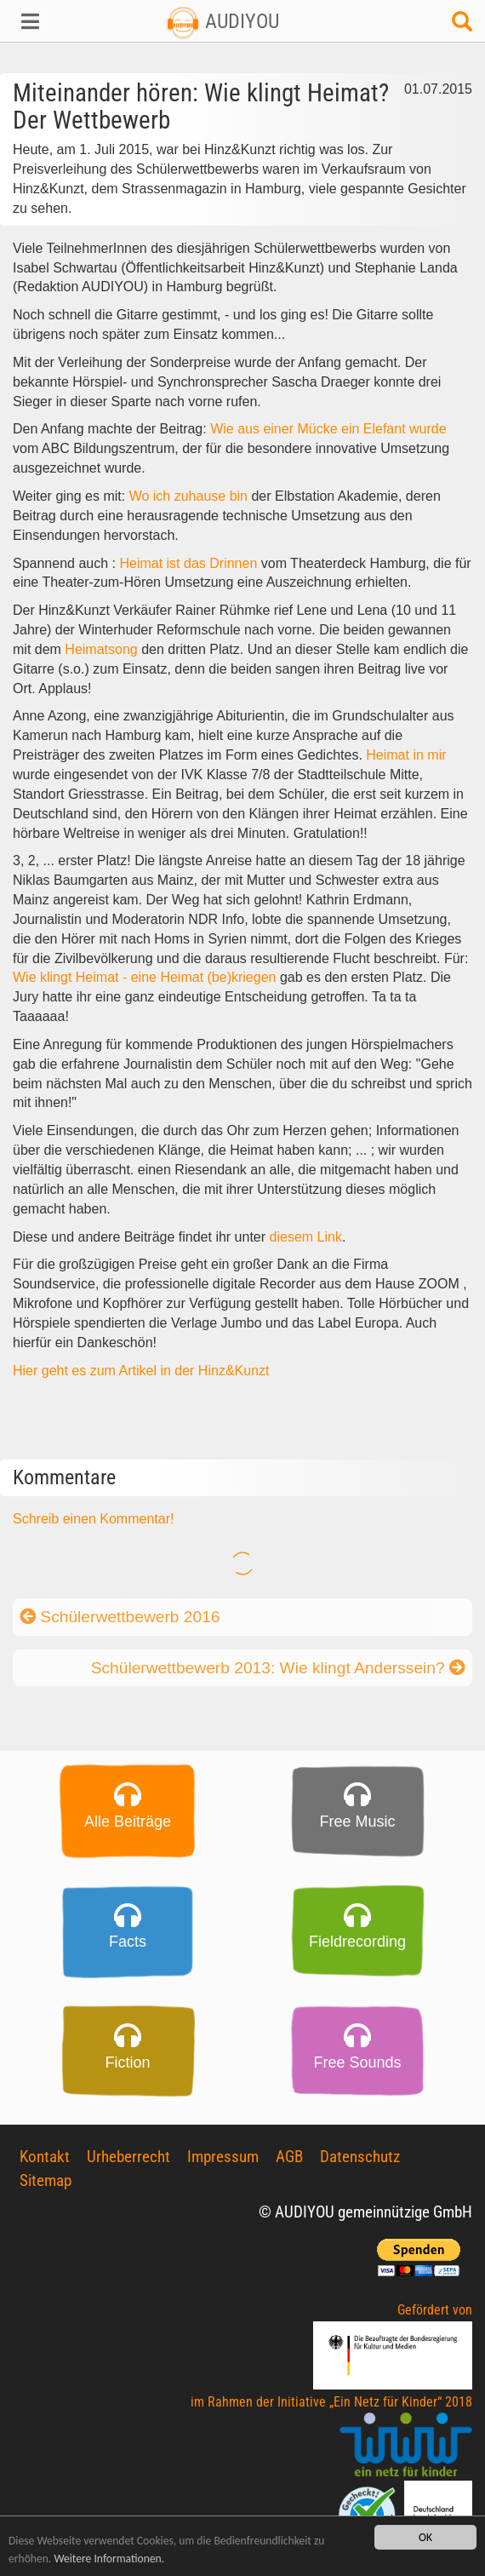  What do you see at coordinates (360, 2156) in the screenshot?
I see `Datenschutz` at bounding box center [360, 2156].